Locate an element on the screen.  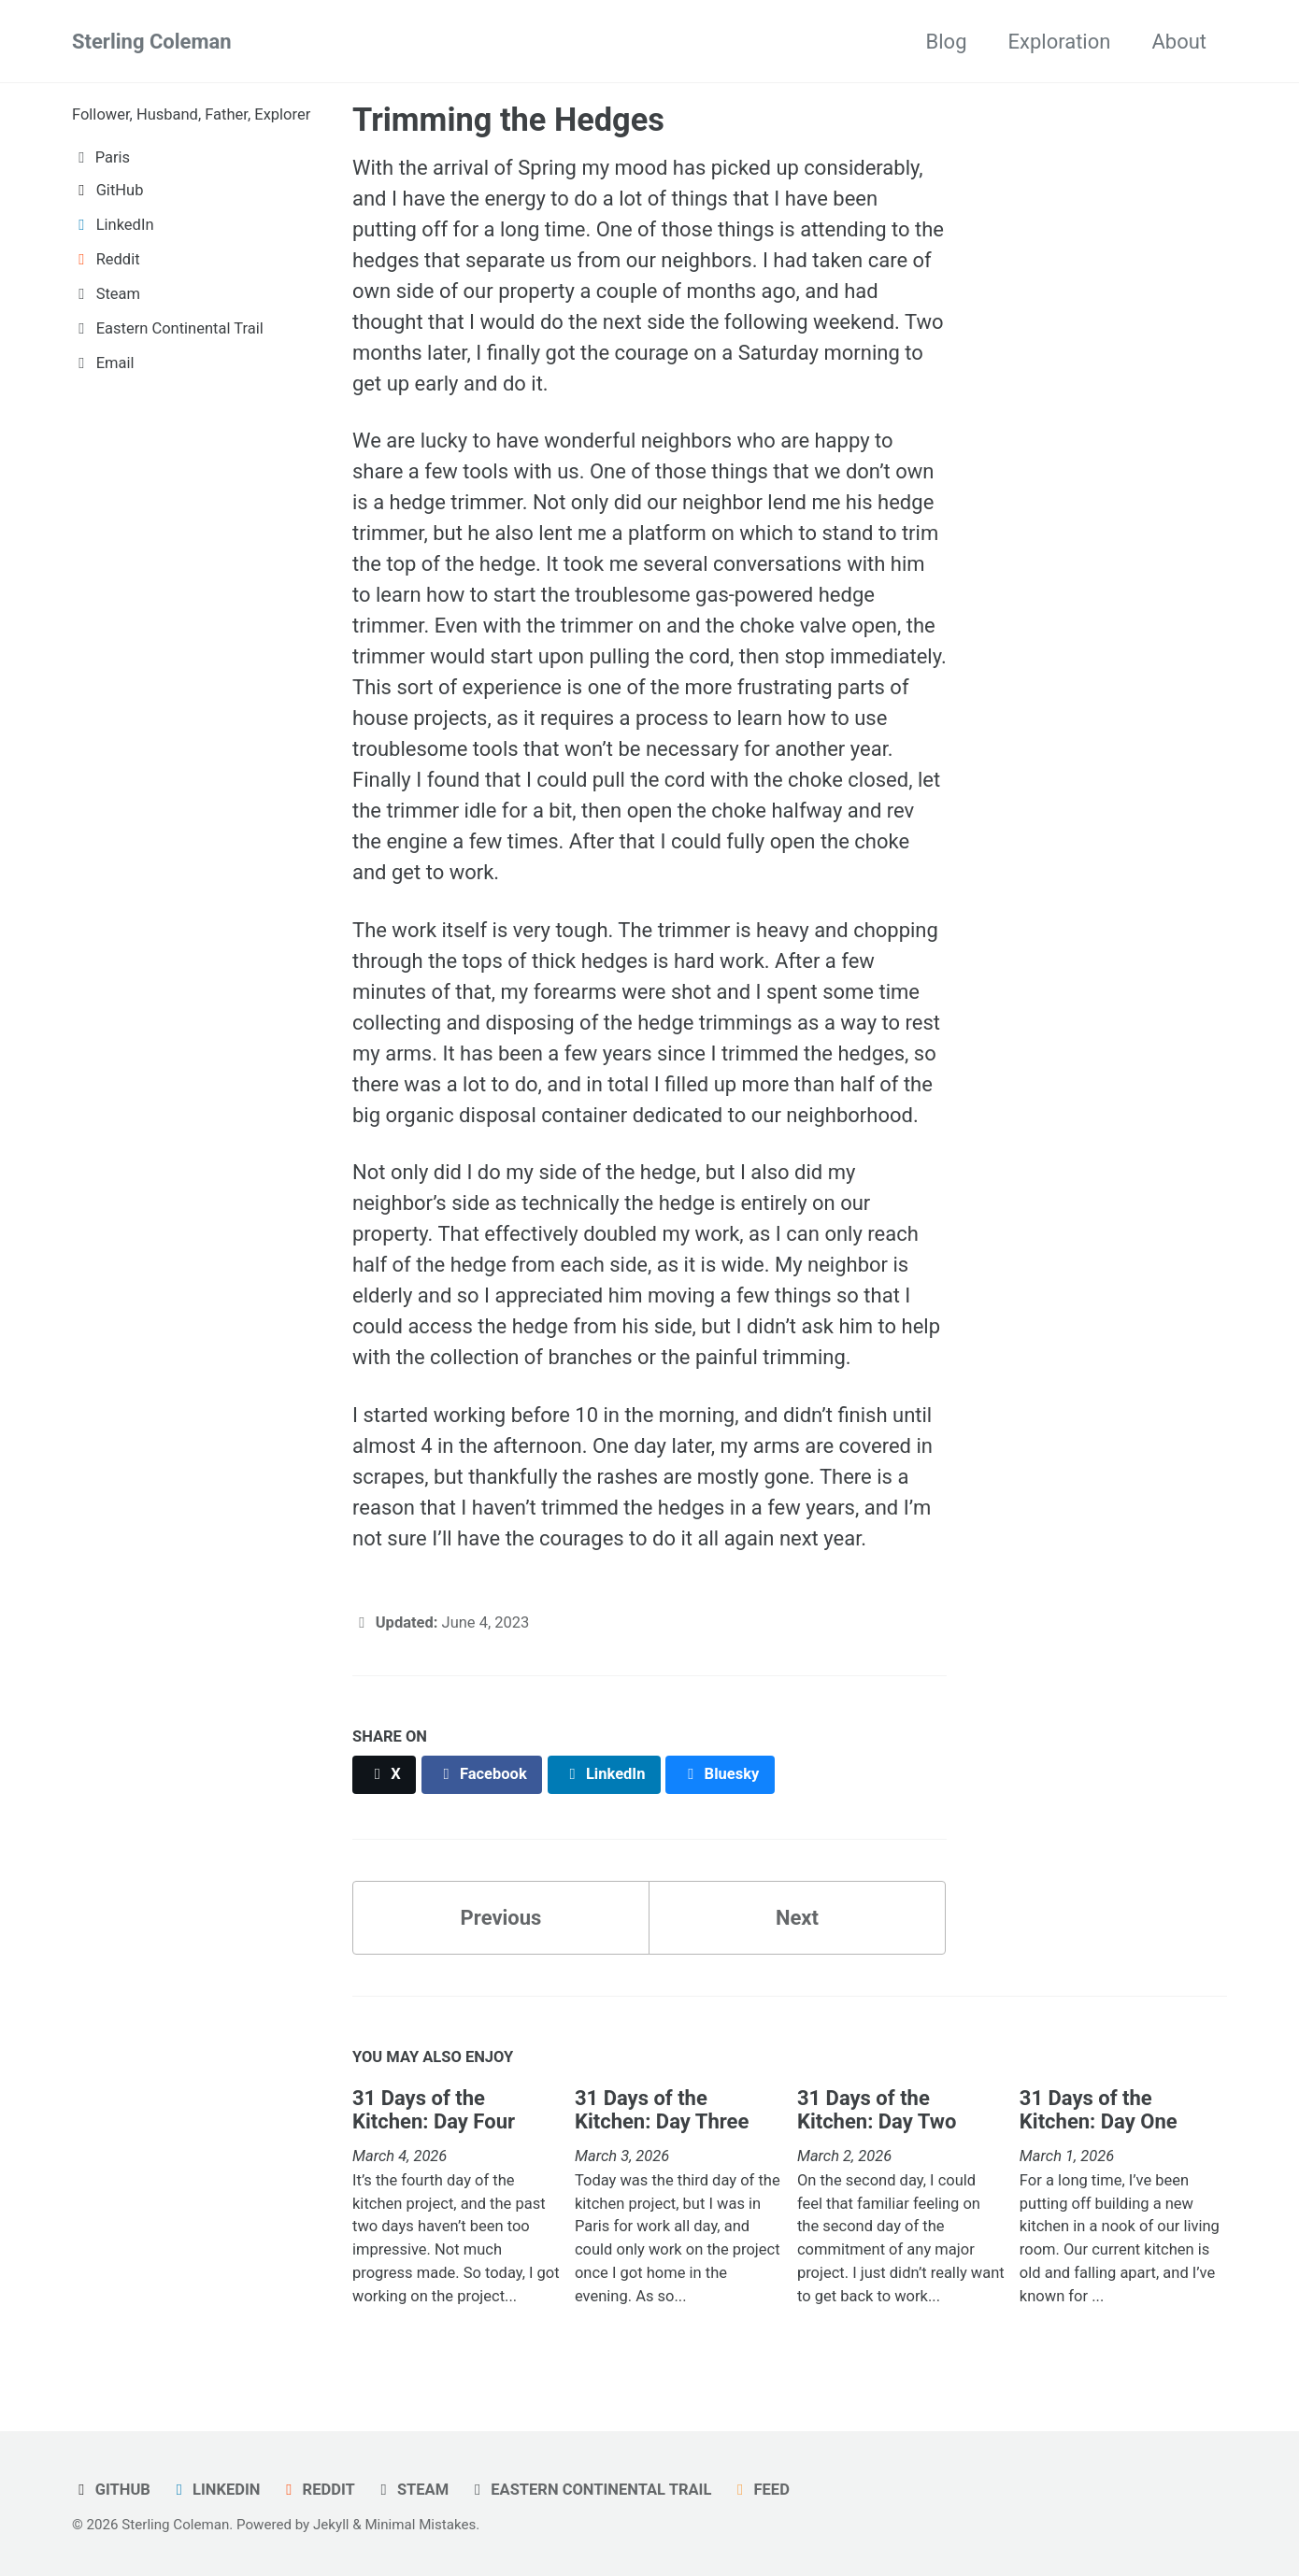
Trimming the Hedges is located at coordinates (508, 119).